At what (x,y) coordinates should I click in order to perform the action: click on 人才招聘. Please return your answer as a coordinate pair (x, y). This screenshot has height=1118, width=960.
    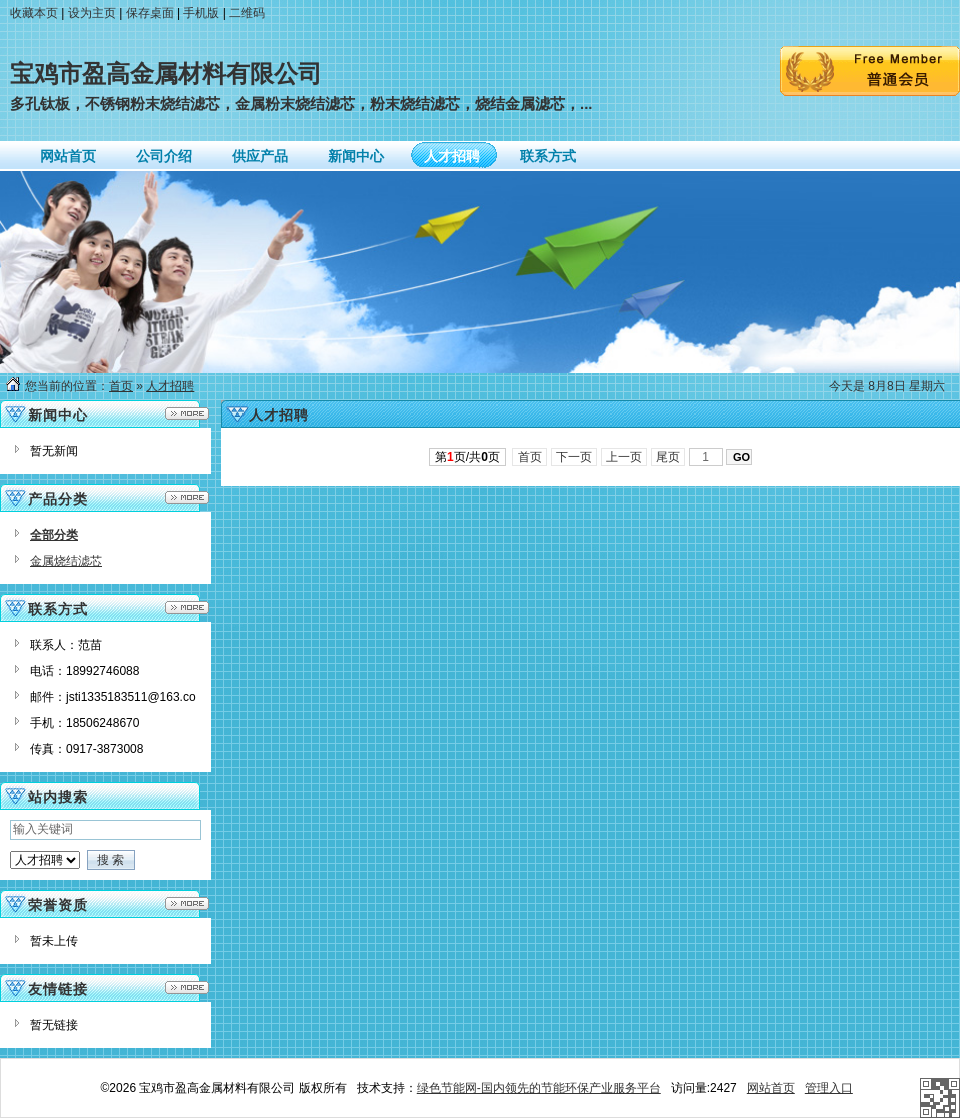
    Looking at the image, I should click on (170, 386).